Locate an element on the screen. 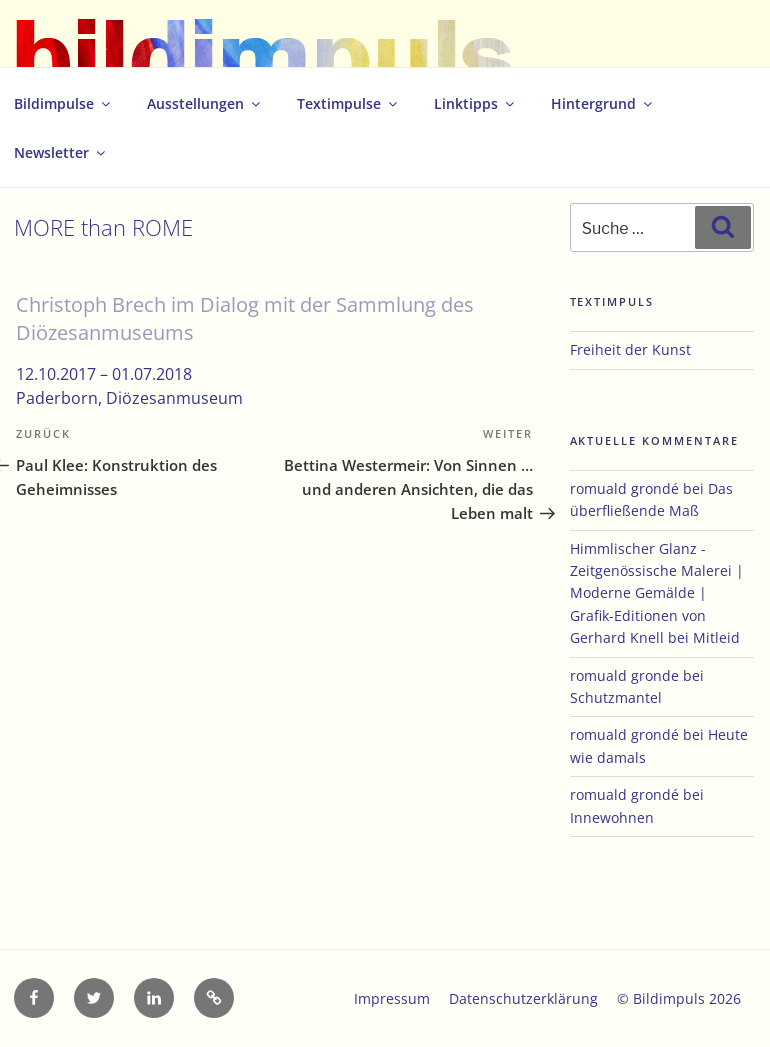 This screenshot has width=770, height=1047. Linktipps is located at coordinates (475, 103).